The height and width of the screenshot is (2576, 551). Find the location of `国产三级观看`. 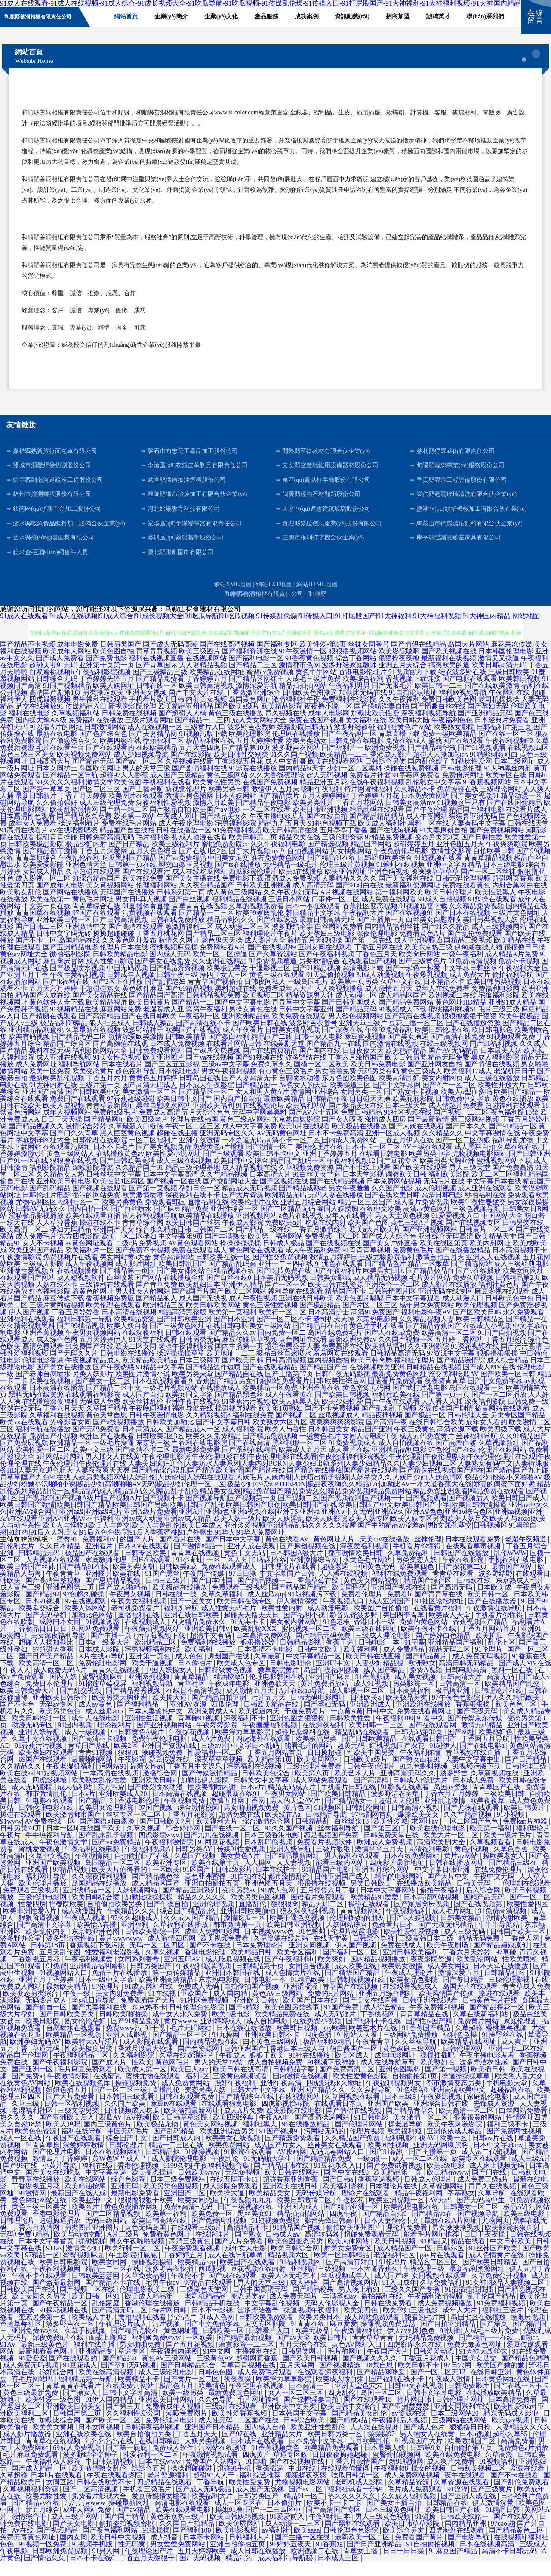

国产三级观看 is located at coordinates (223, 1168).